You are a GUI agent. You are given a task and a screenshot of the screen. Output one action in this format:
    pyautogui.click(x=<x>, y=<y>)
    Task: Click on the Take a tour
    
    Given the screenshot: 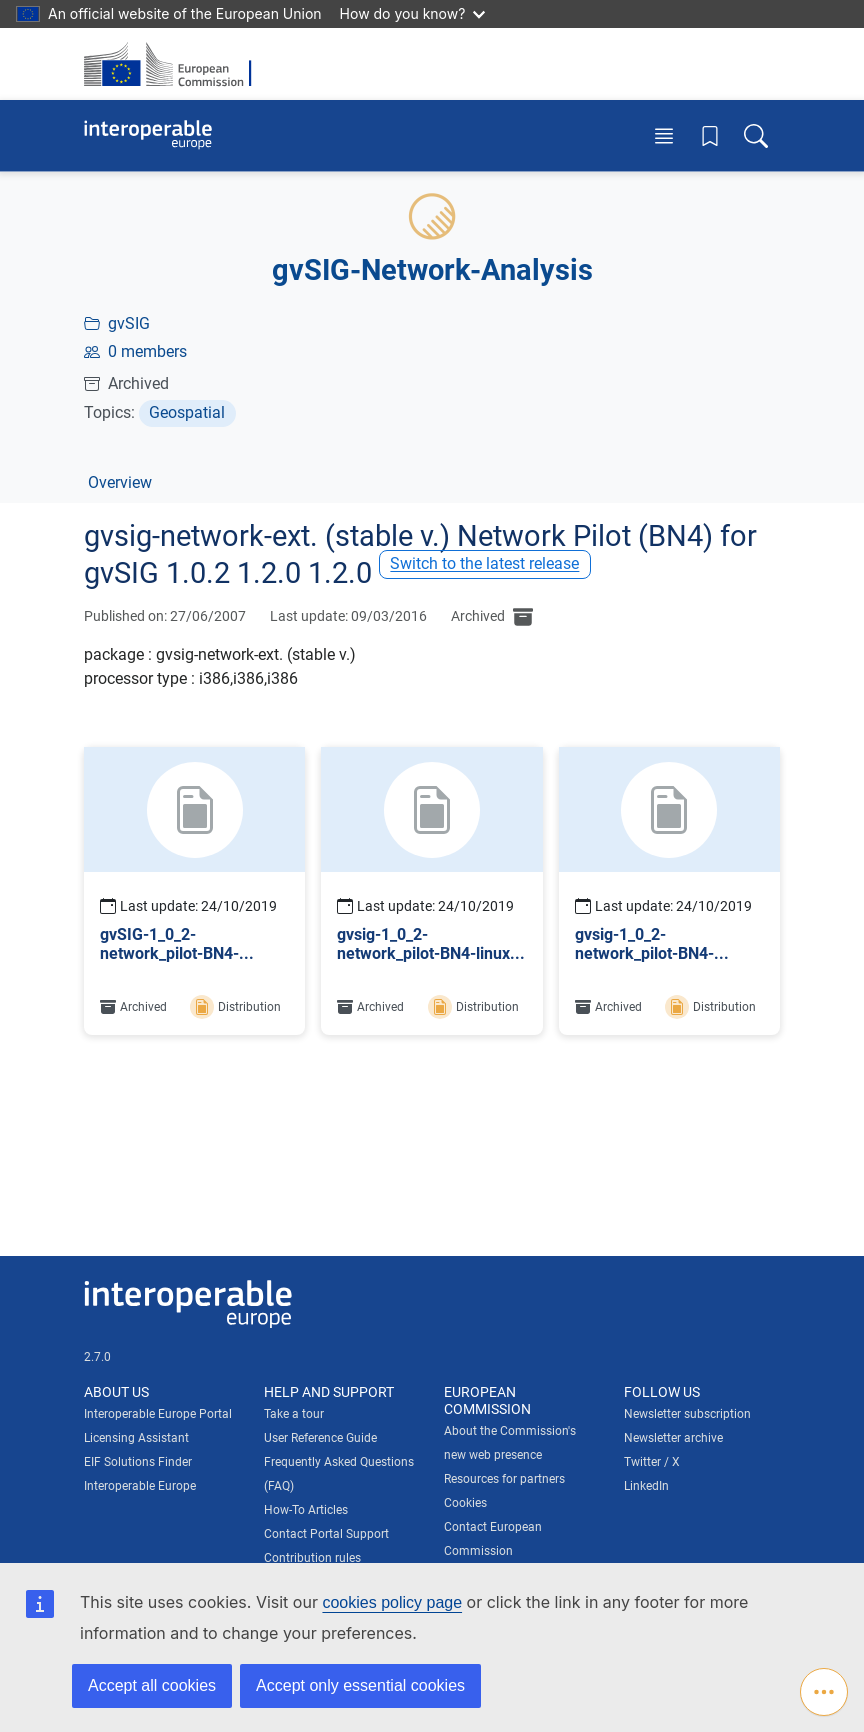 What is the action you would take?
    pyautogui.click(x=294, y=1414)
    